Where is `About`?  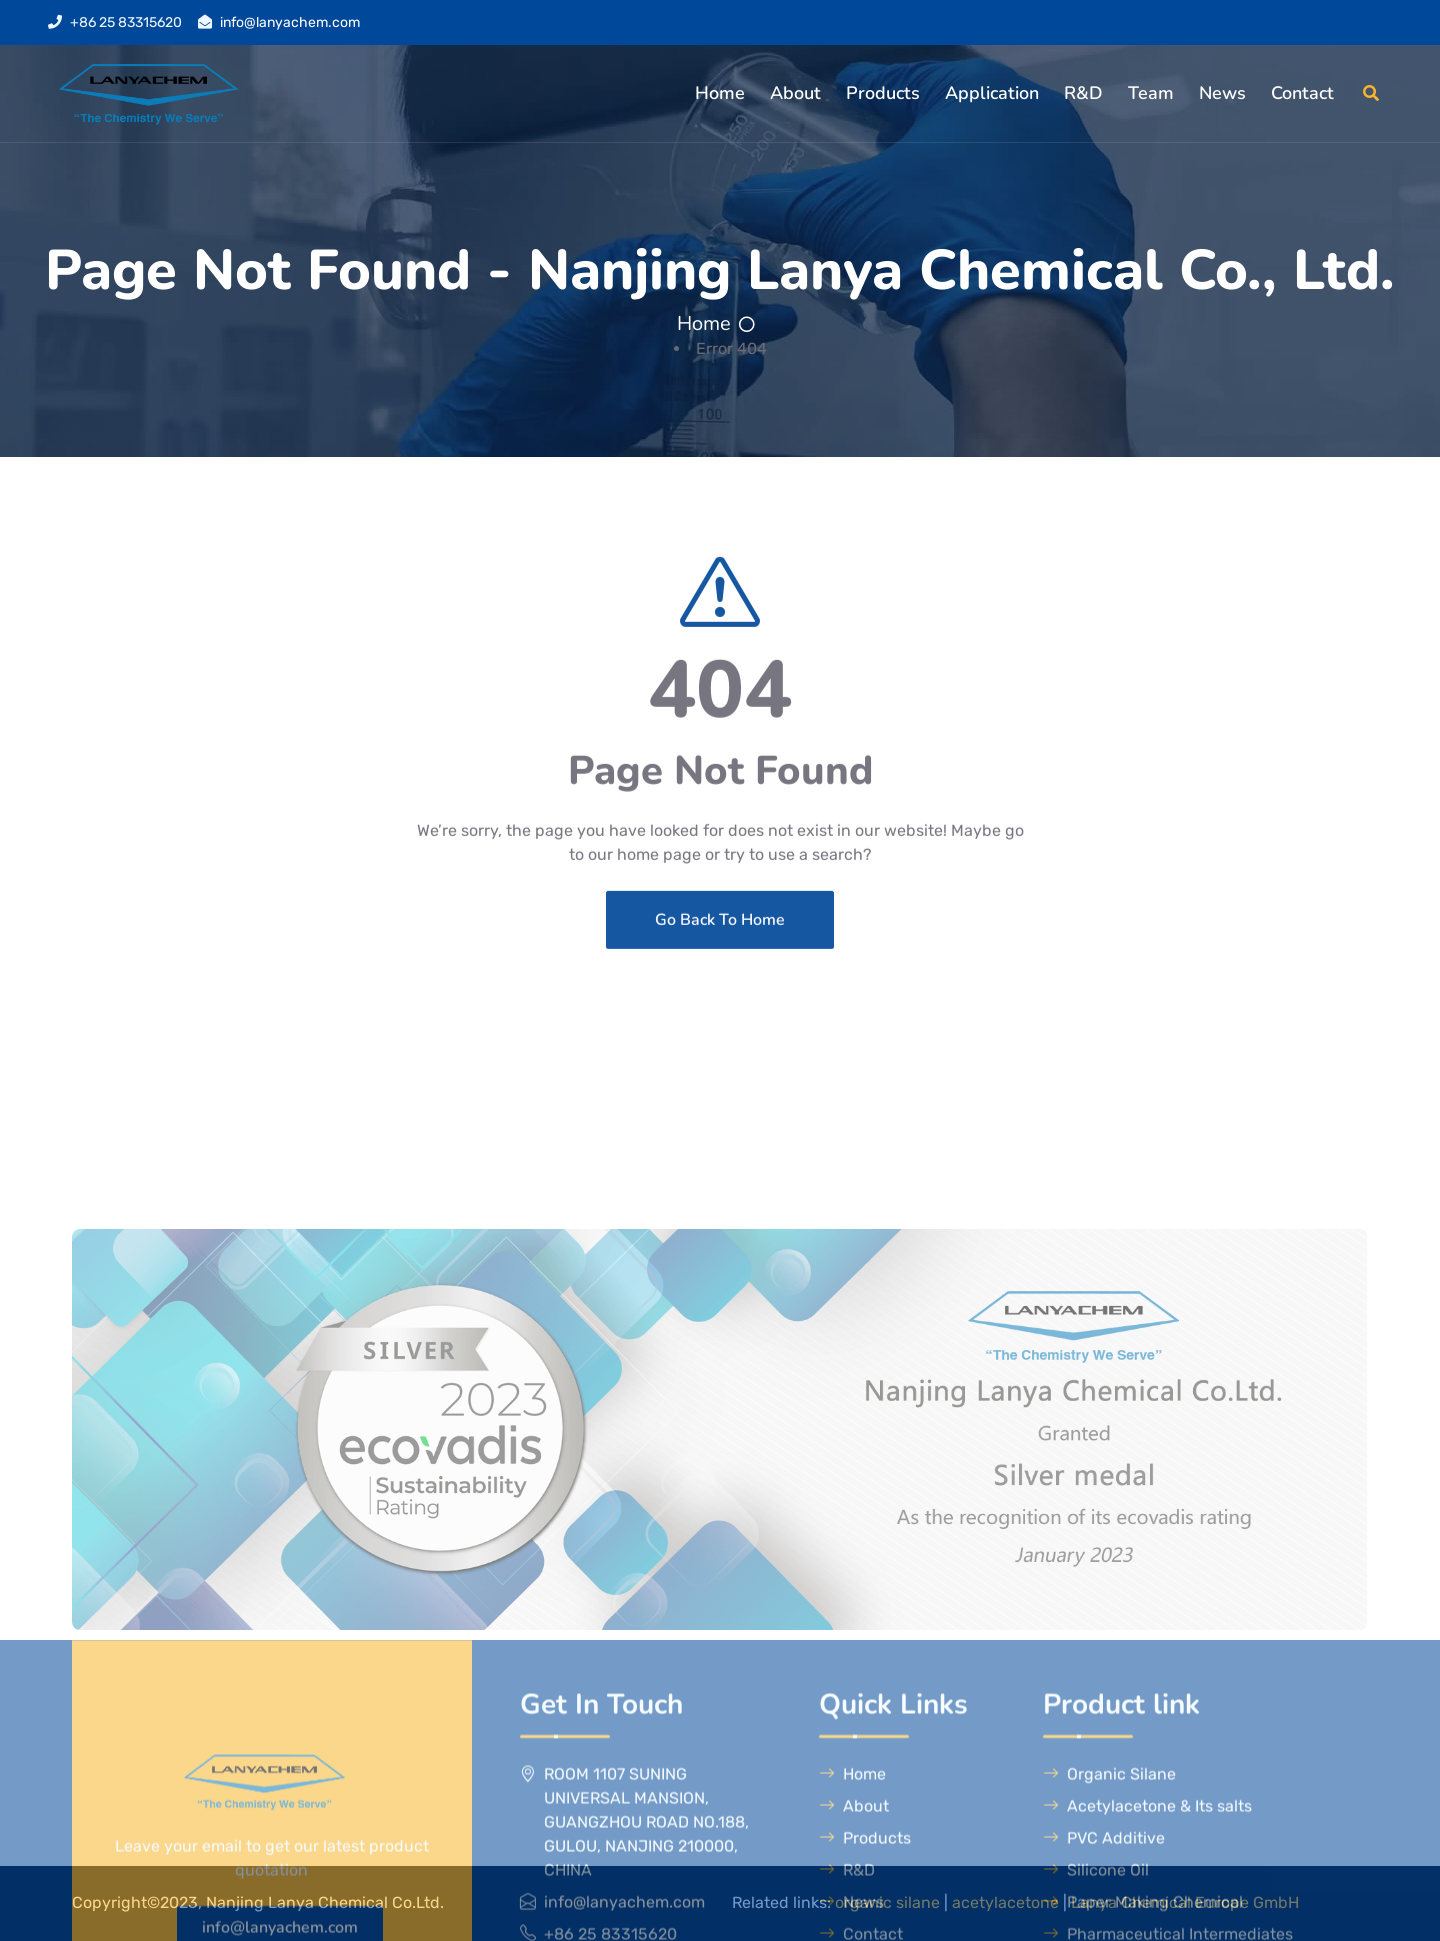 About is located at coordinates (795, 93).